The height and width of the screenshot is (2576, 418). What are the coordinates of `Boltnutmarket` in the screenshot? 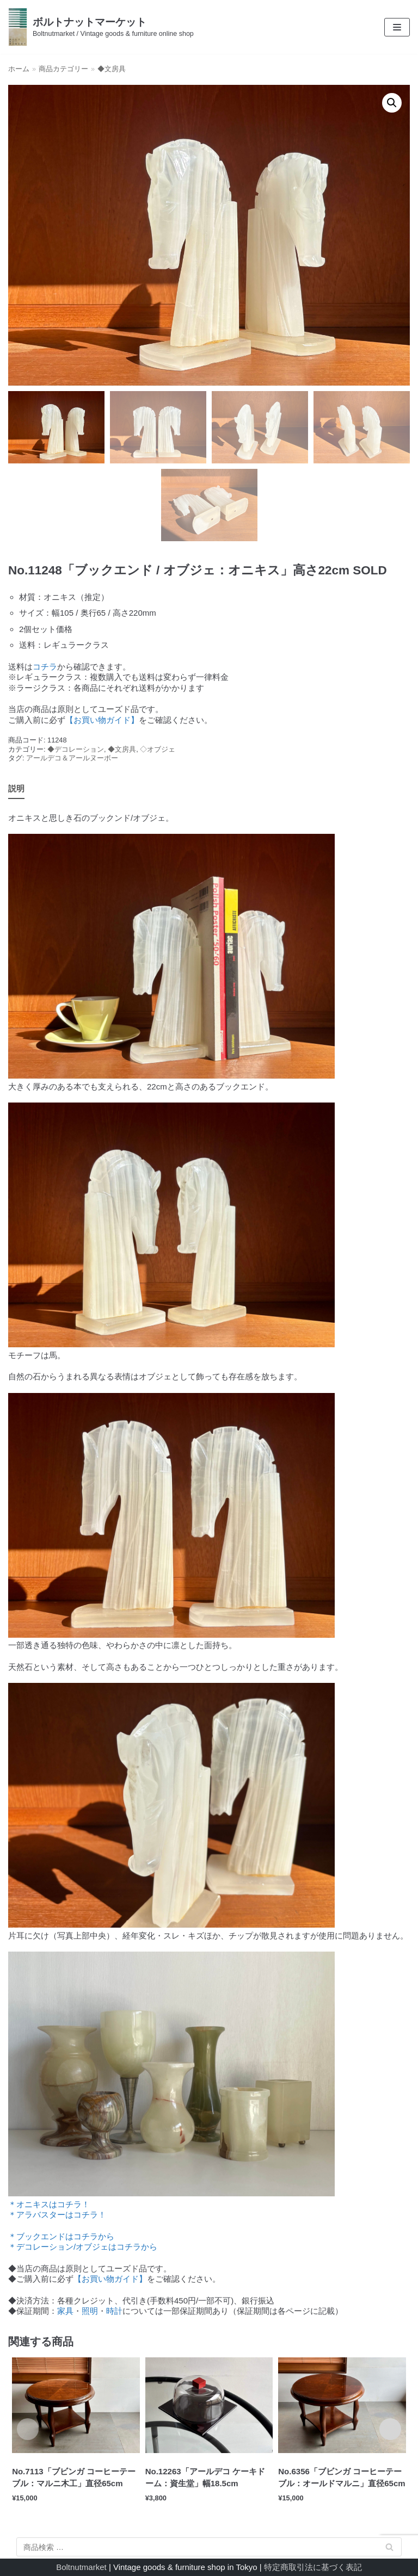 It's located at (81, 2567).